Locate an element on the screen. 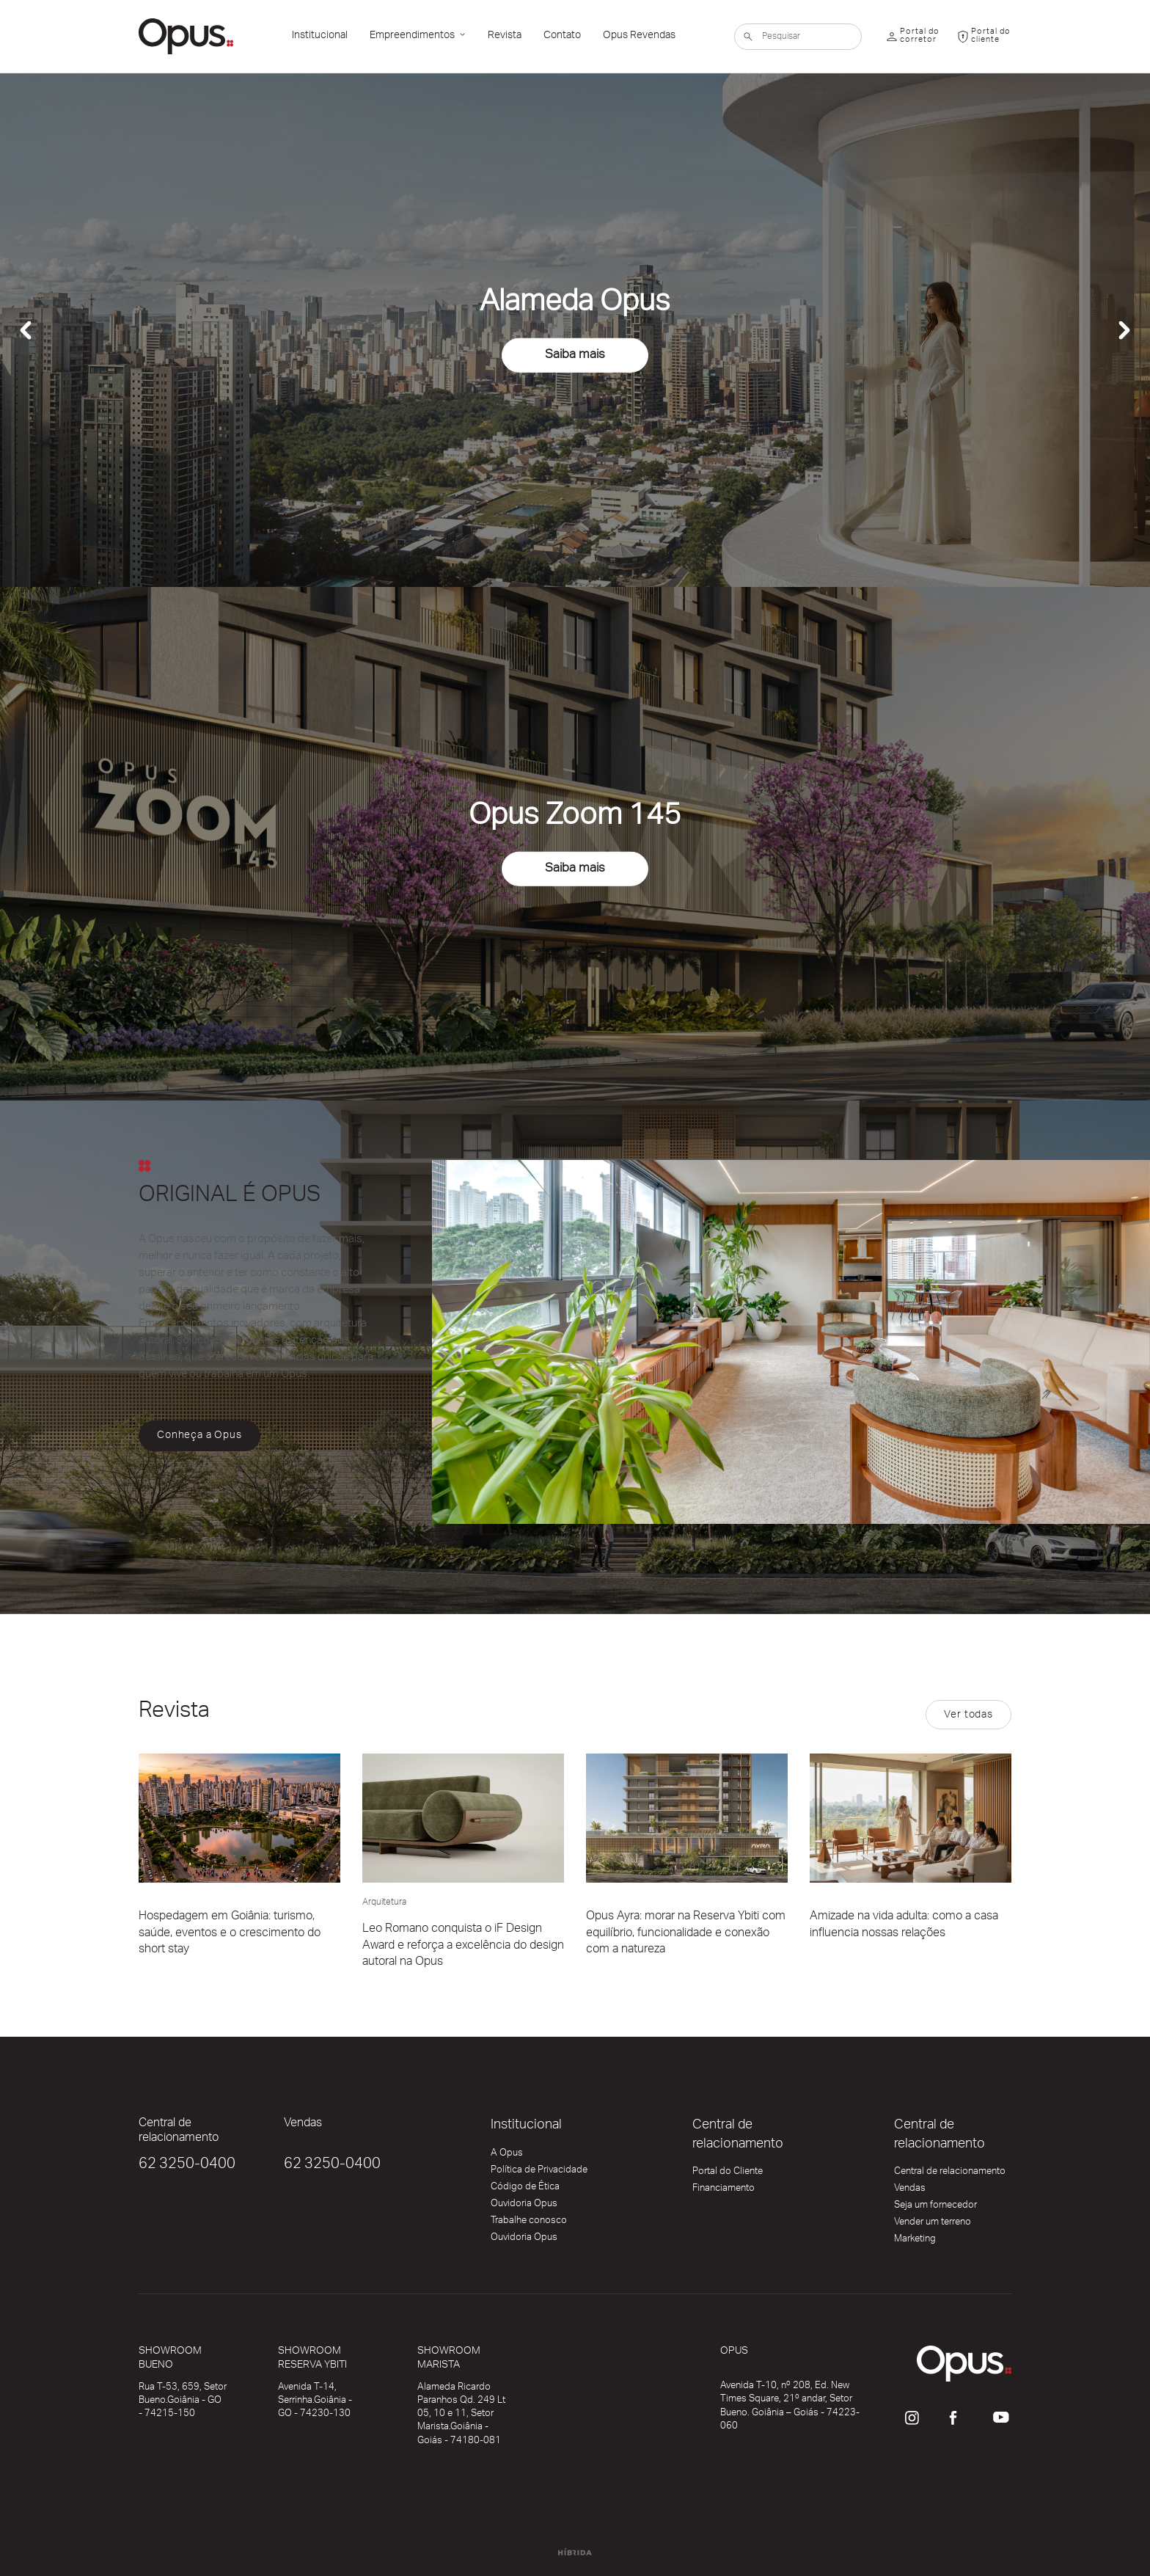 The width and height of the screenshot is (1150, 2576). A Opus is located at coordinates (507, 2156).